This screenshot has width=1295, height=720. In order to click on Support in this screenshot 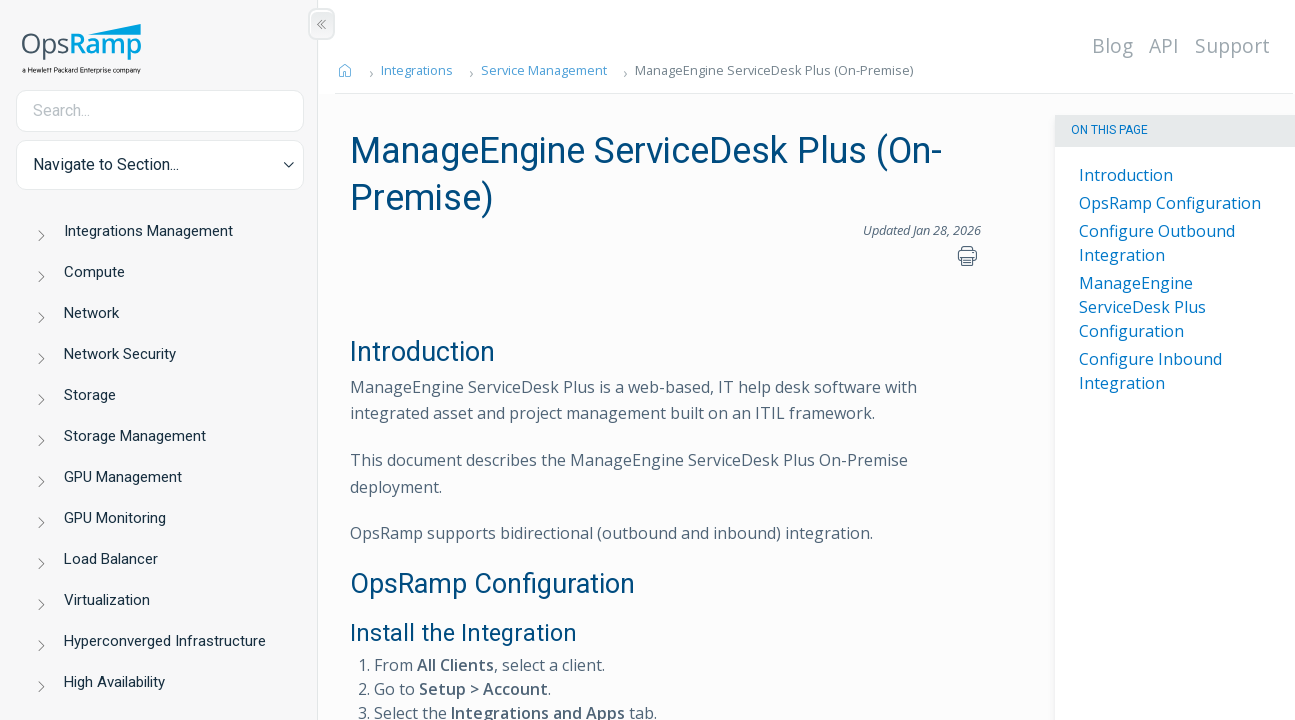, I will do `click(1233, 45)`.